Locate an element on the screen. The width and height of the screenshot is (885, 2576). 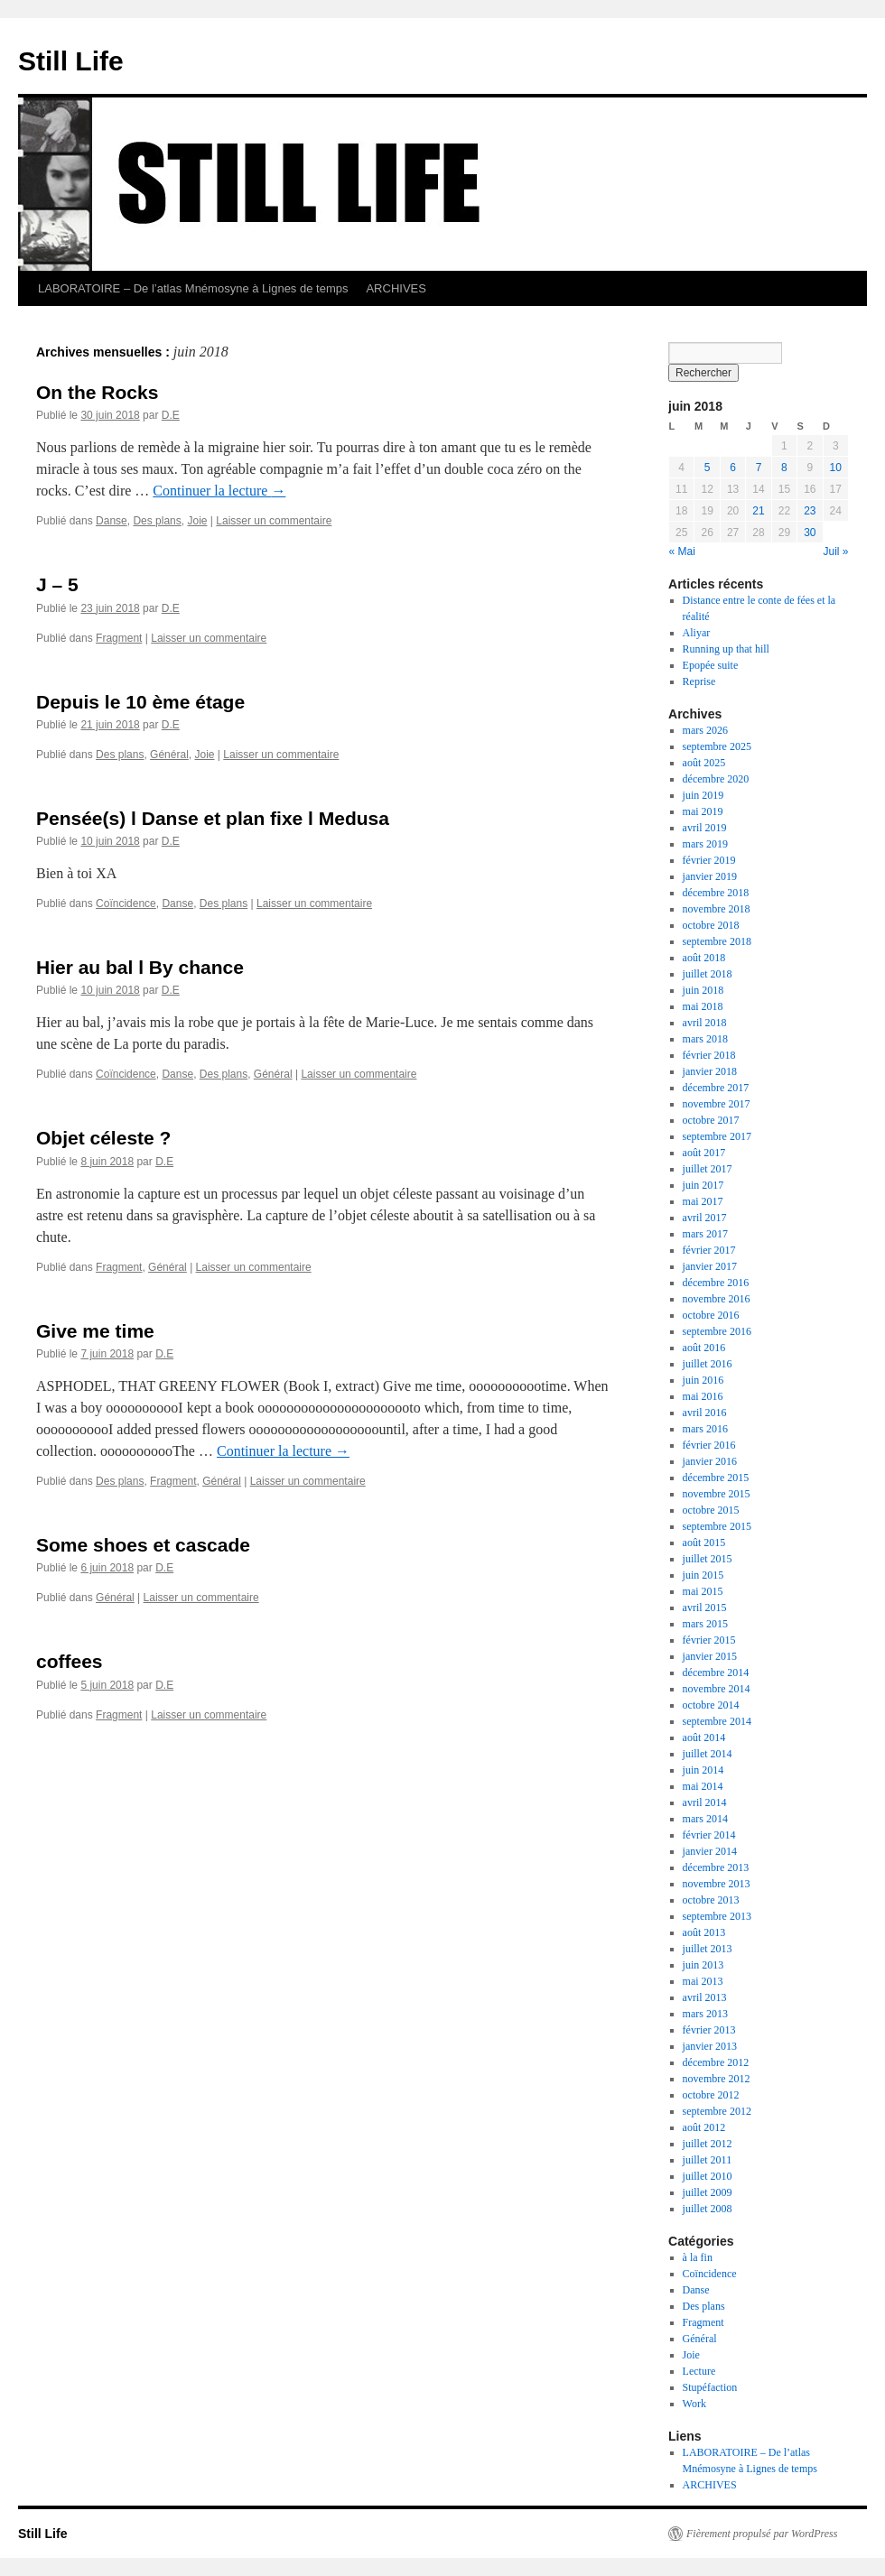
Fragment is located at coordinates (119, 638).